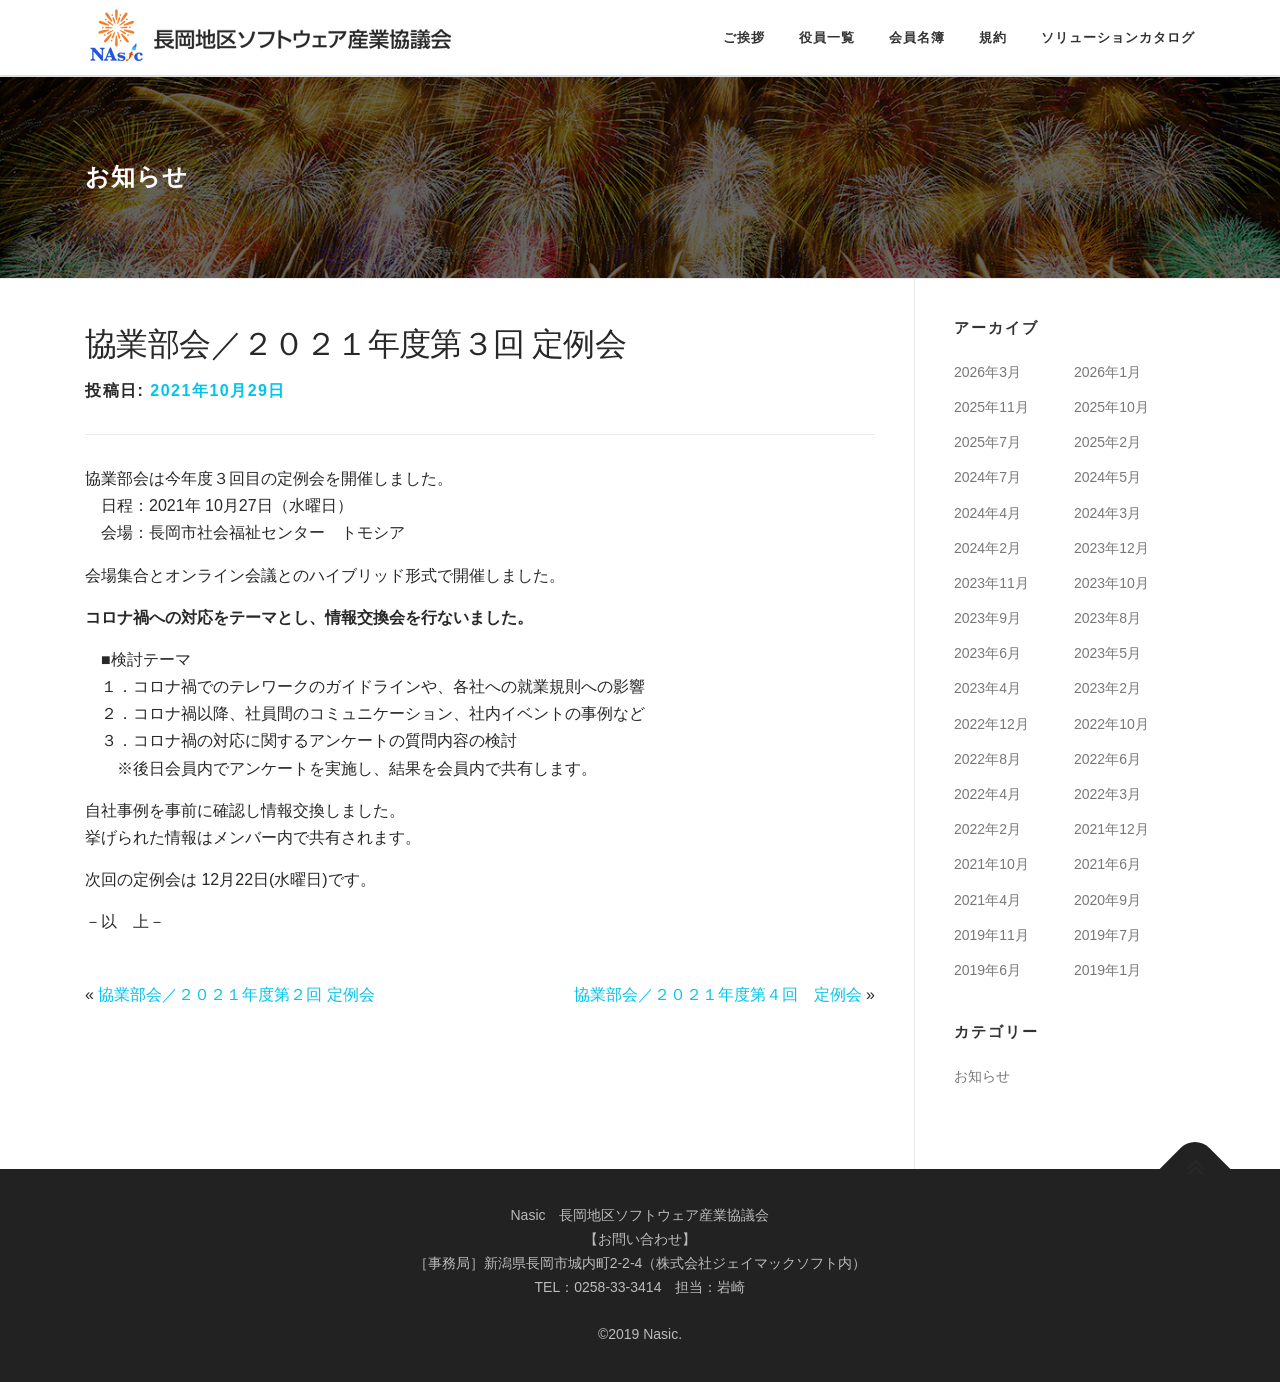 This screenshot has height=1382, width=1280. I want to click on 2024年7月, so click(987, 477).